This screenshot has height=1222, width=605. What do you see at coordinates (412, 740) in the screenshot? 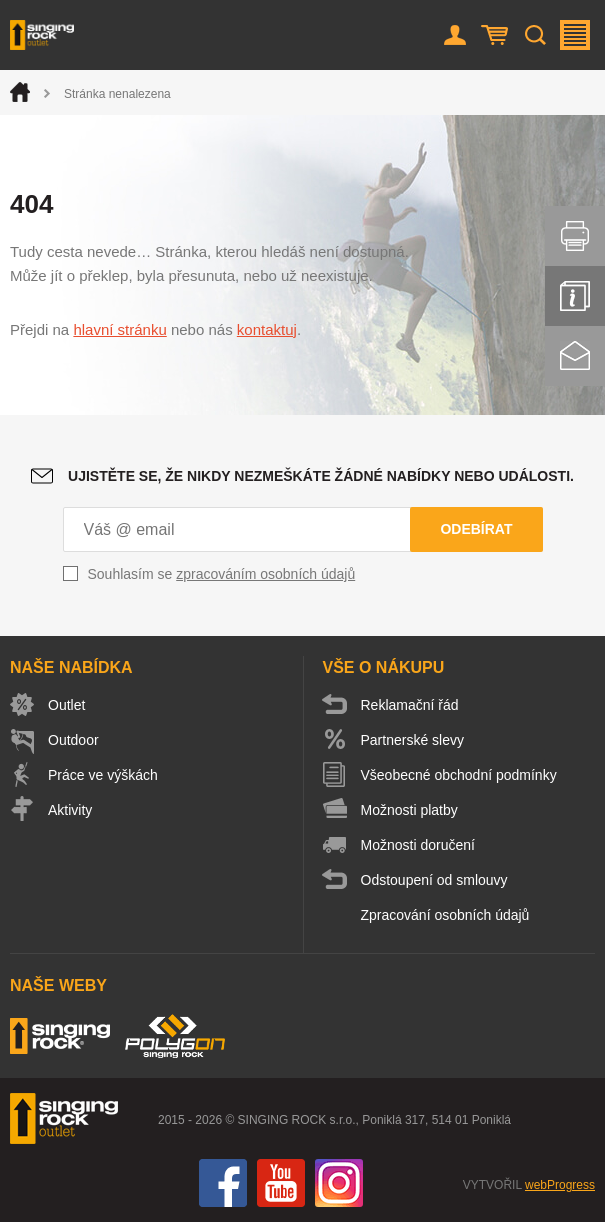
I see `Partnerské slevy` at bounding box center [412, 740].